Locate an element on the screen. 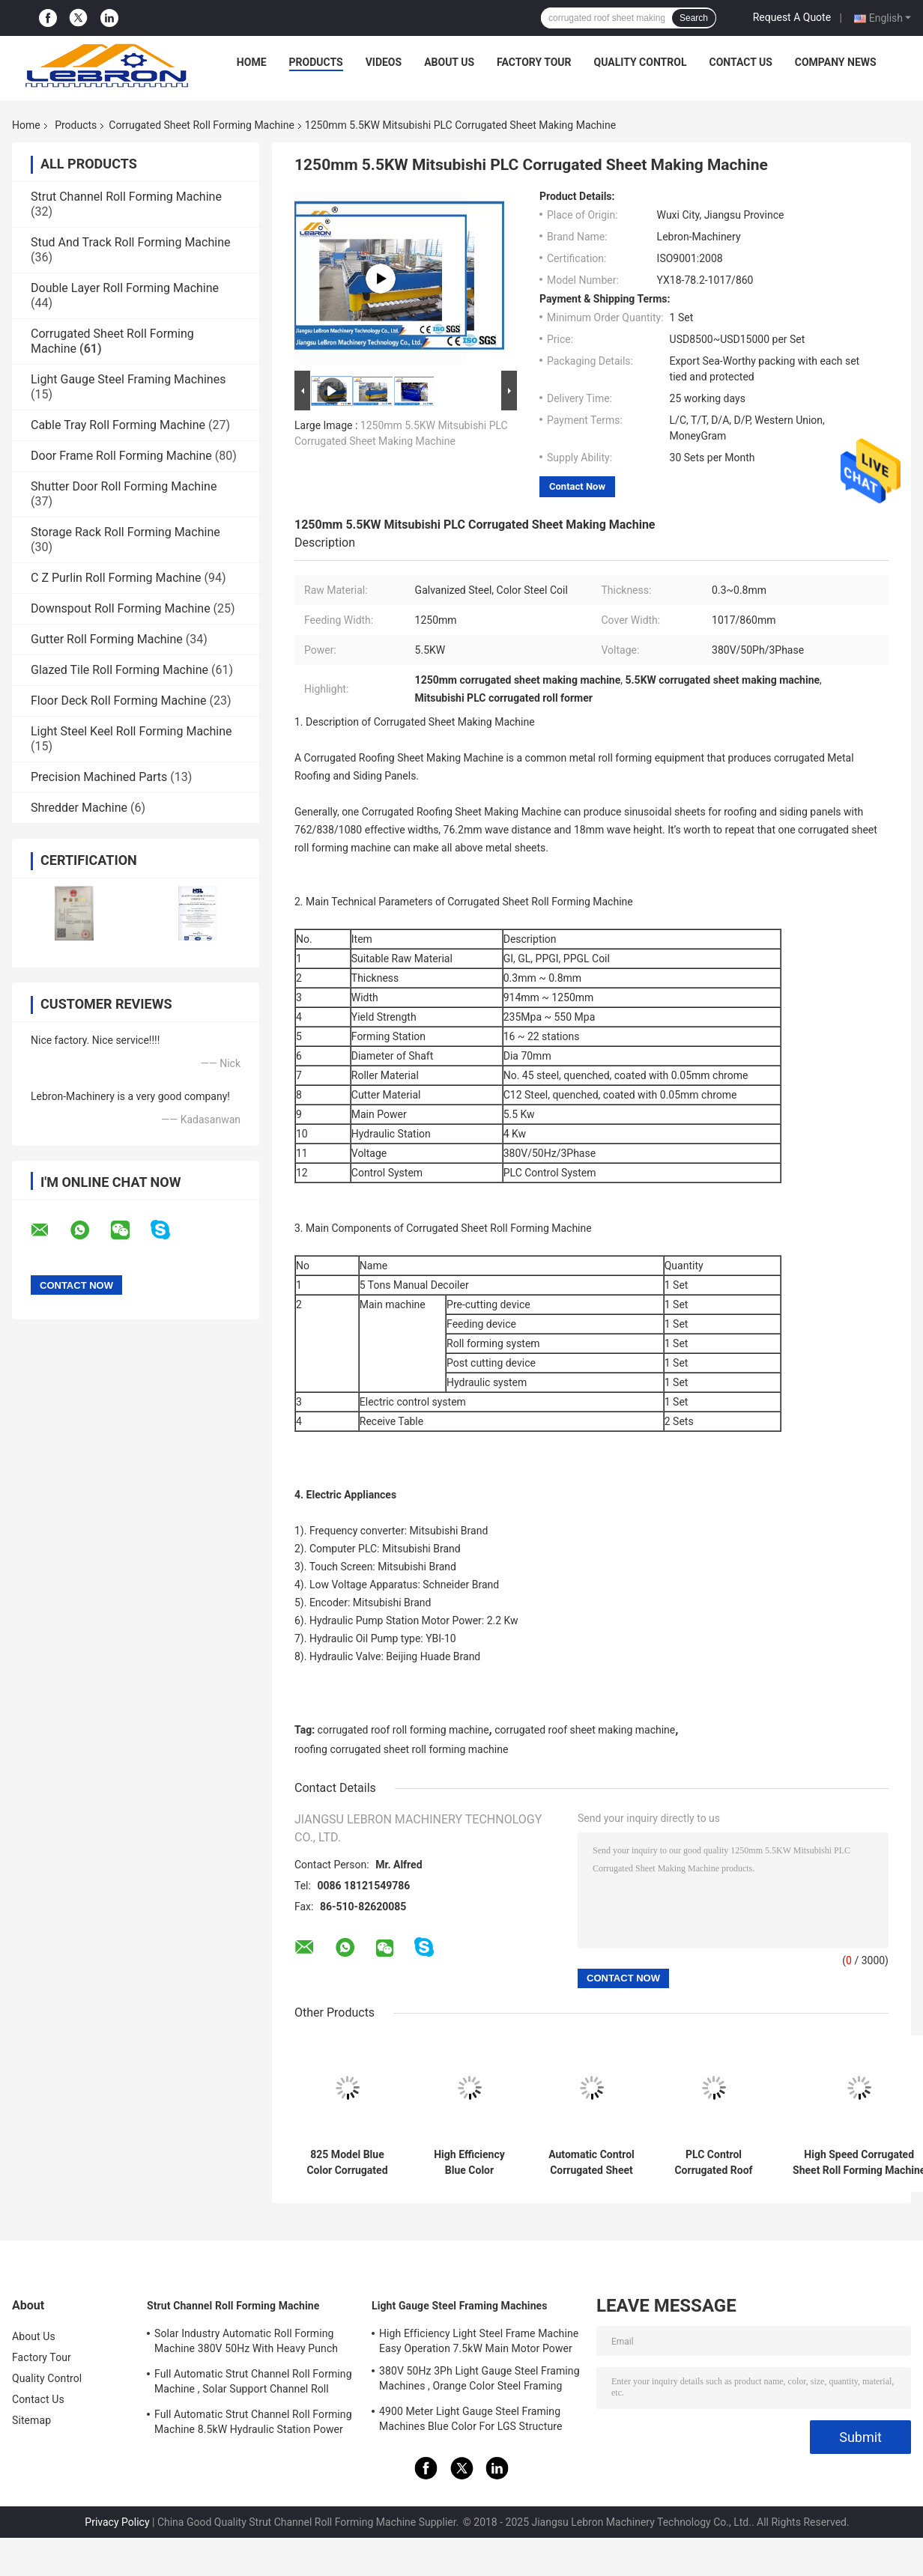 This screenshot has width=923, height=2576. Shutter Door Roll Forming Machine is located at coordinates (124, 486).